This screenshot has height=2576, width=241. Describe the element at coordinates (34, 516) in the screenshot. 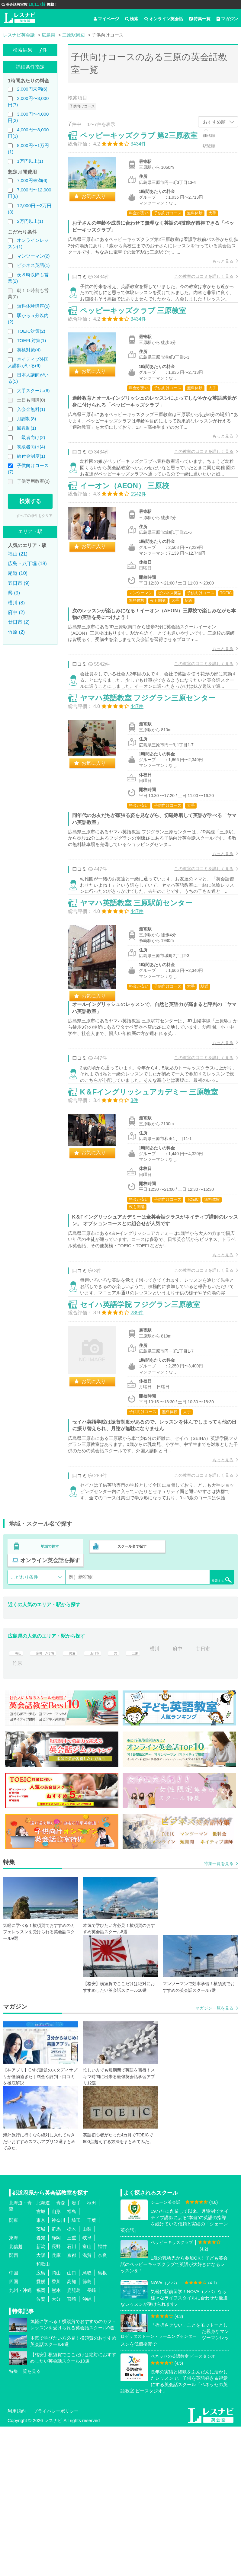

I see `すべての条件をクリア` at that location.